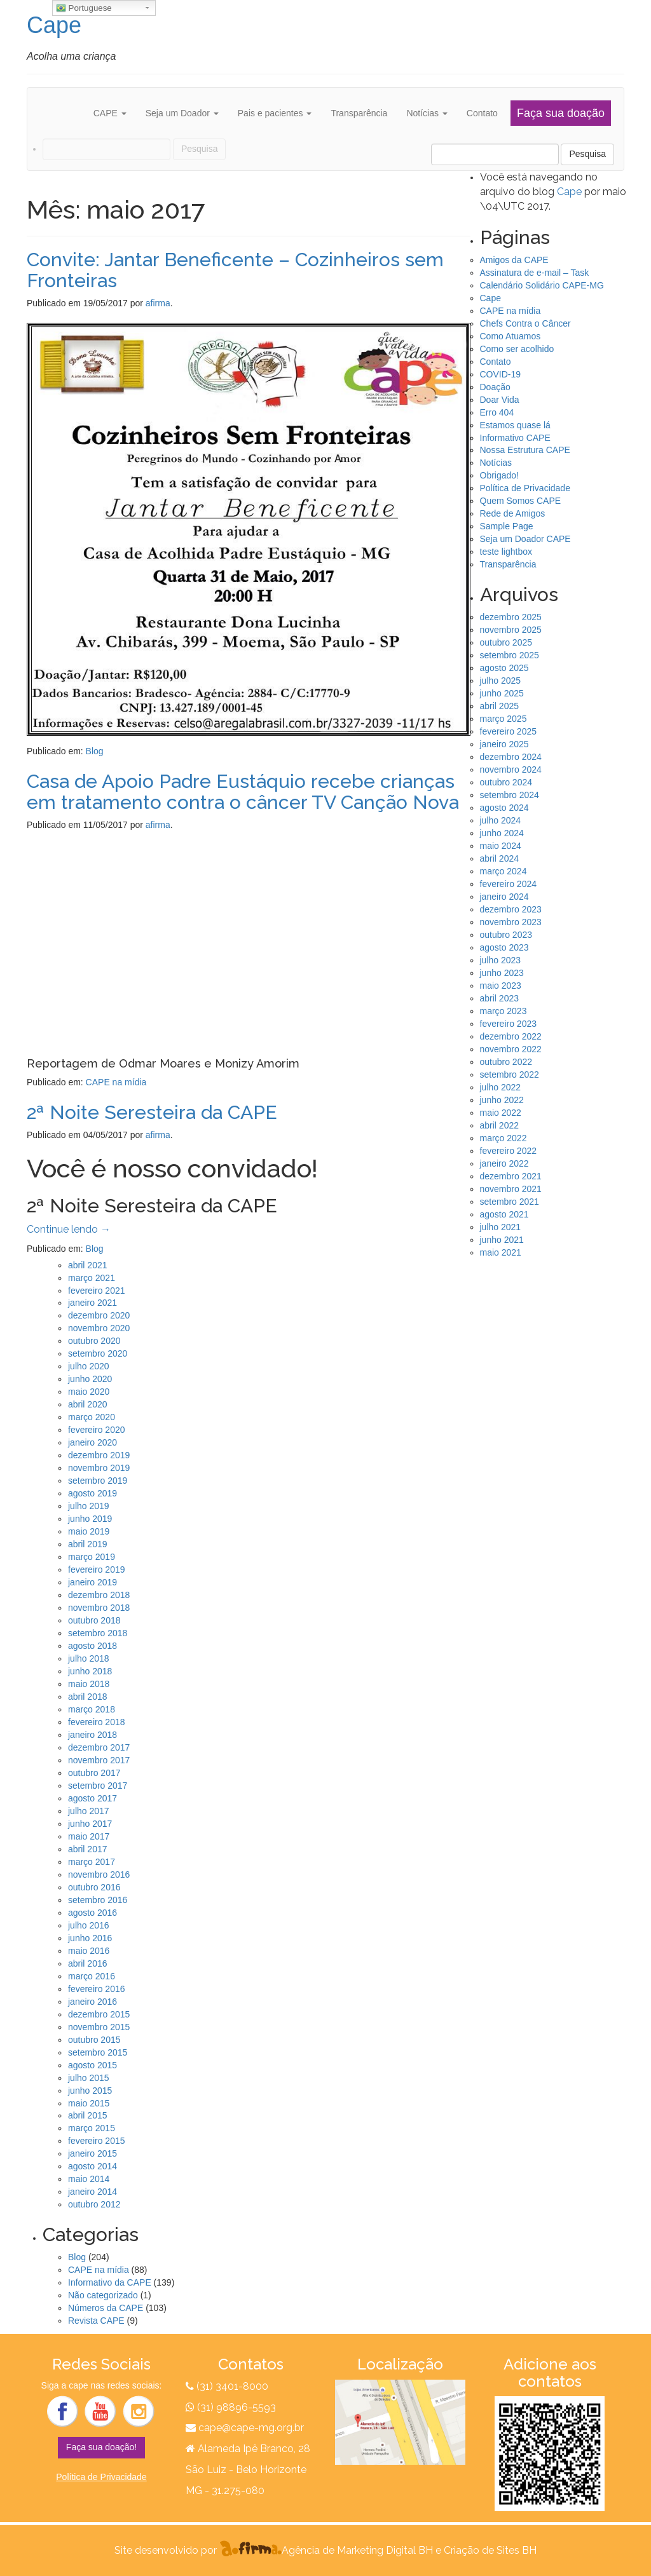 The height and width of the screenshot is (2576, 651). I want to click on setembro 2025, so click(509, 655).